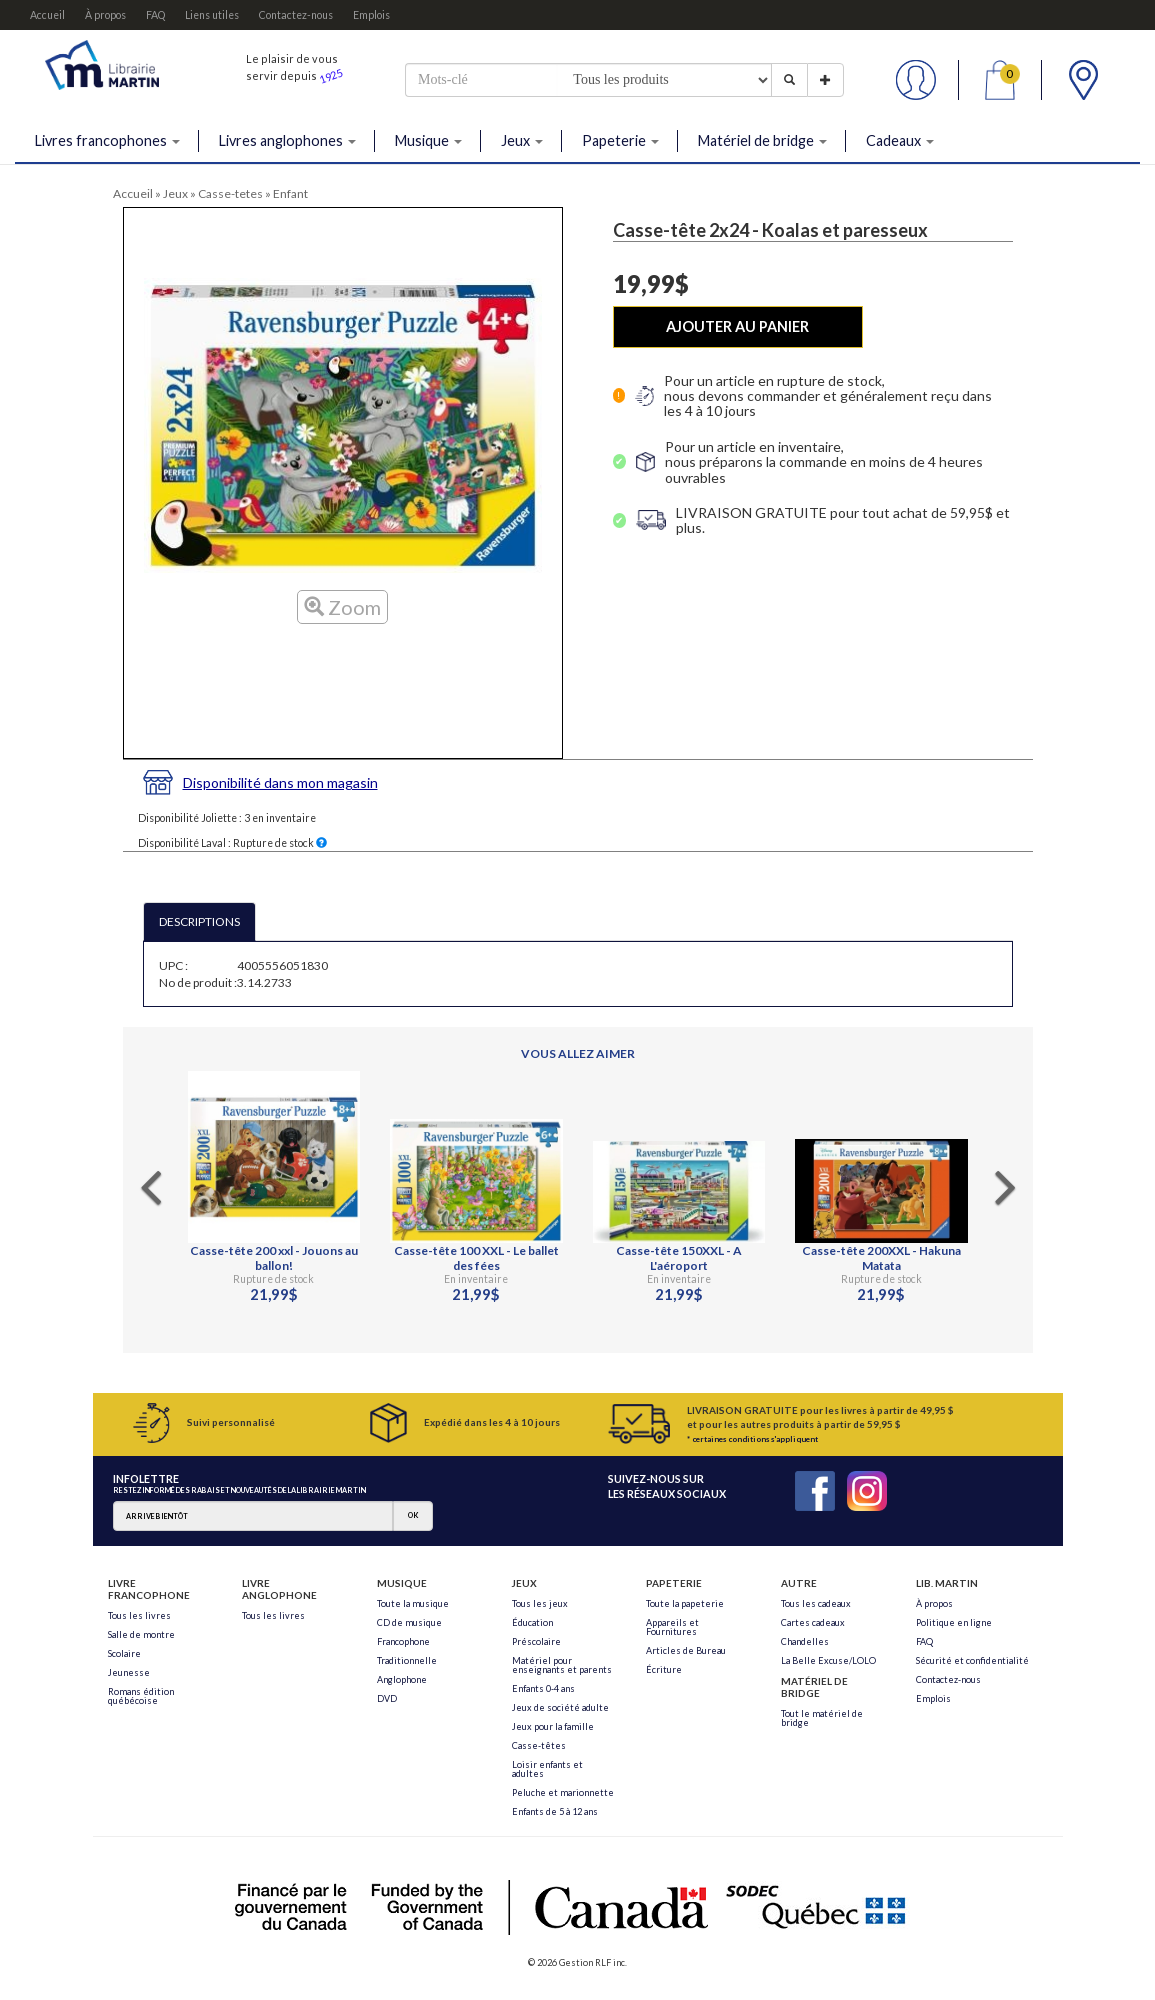  What do you see at coordinates (124, 1653) in the screenshot?
I see `Scolaire` at bounding box center [124, 1653].